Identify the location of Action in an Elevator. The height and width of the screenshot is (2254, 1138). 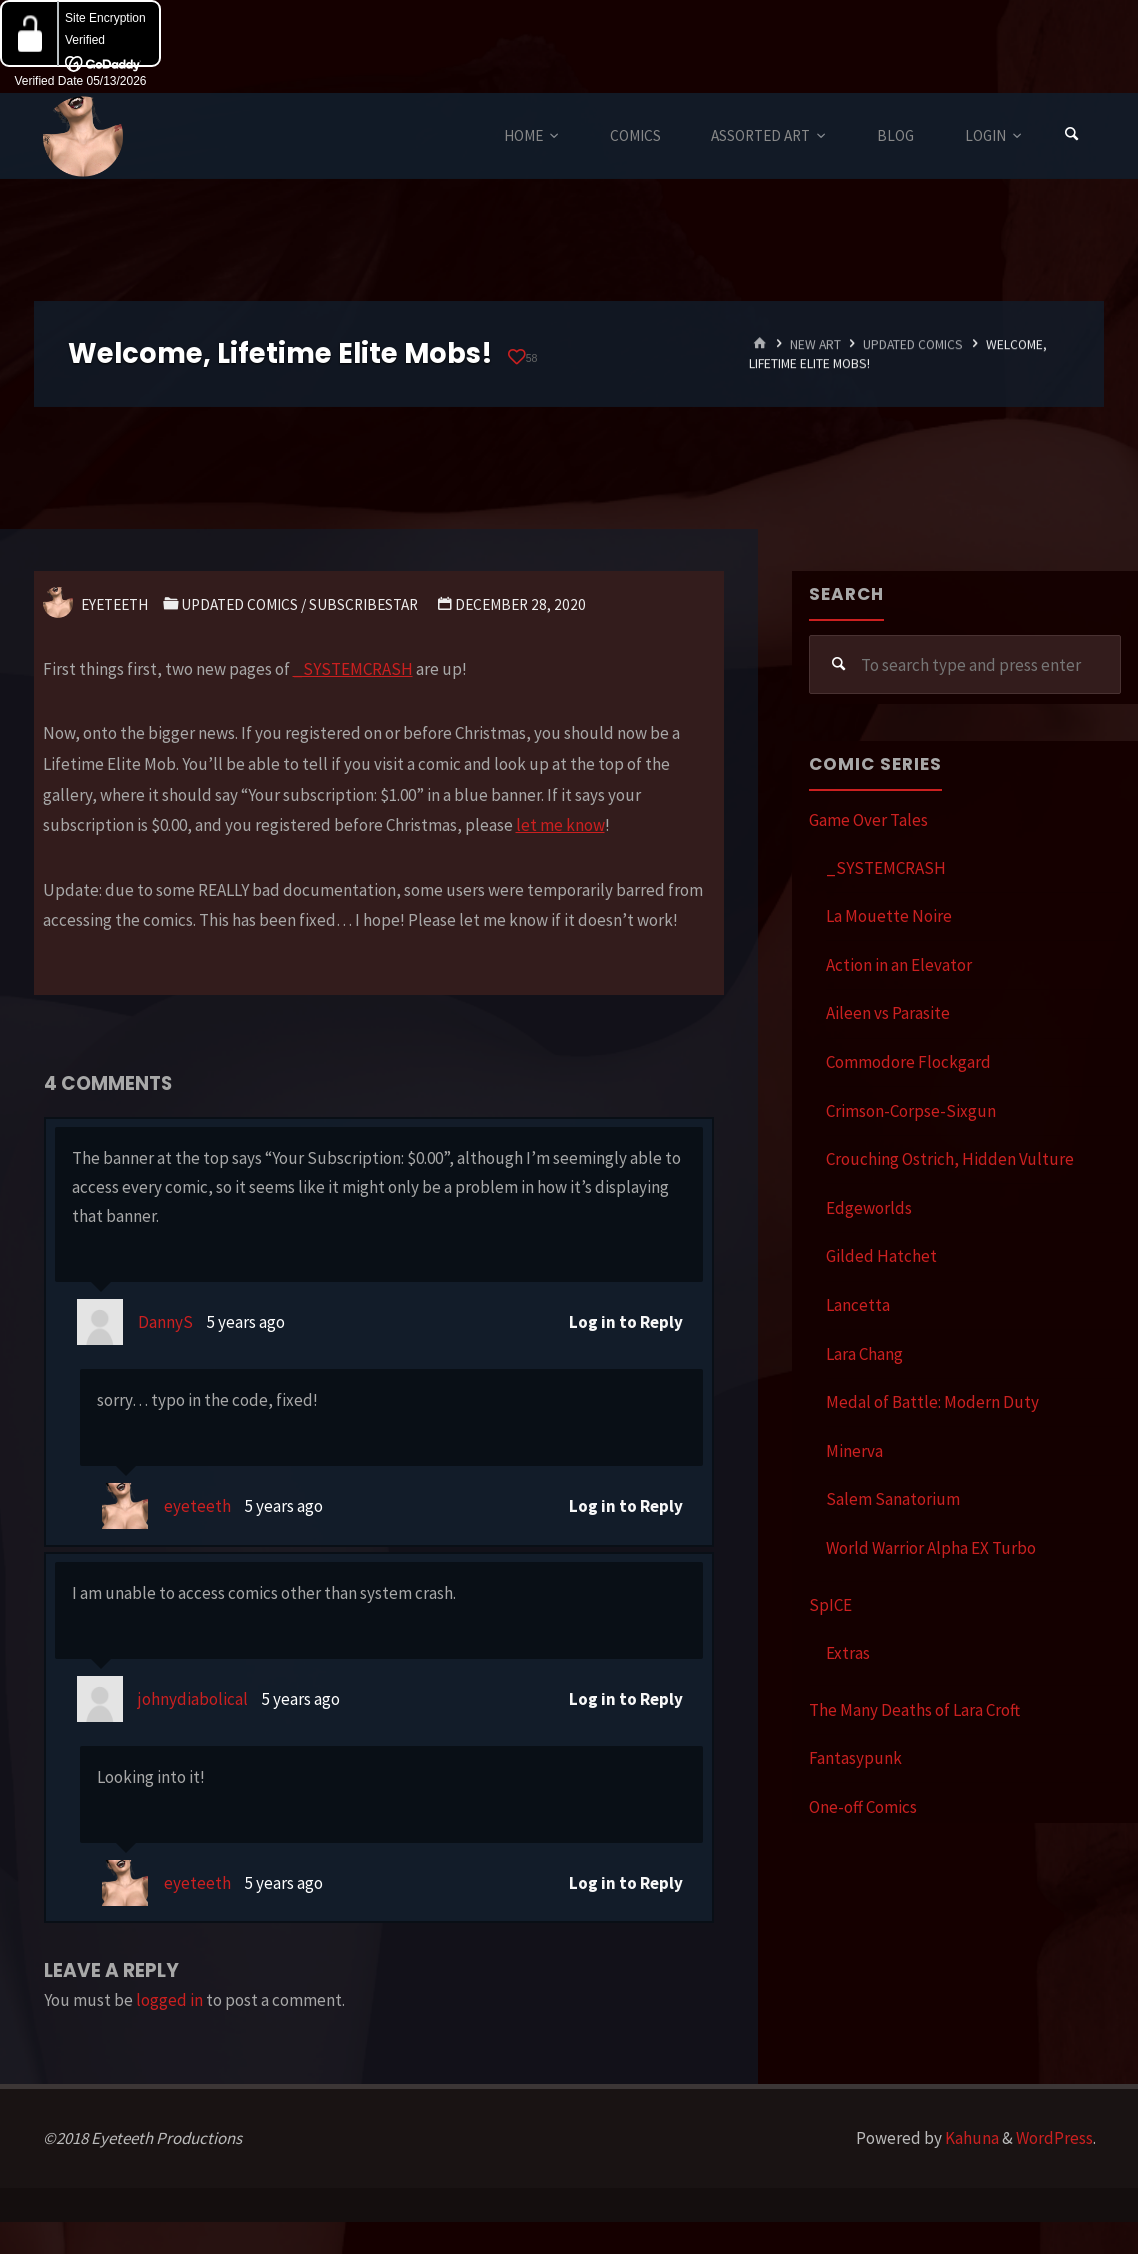
(899, 965).